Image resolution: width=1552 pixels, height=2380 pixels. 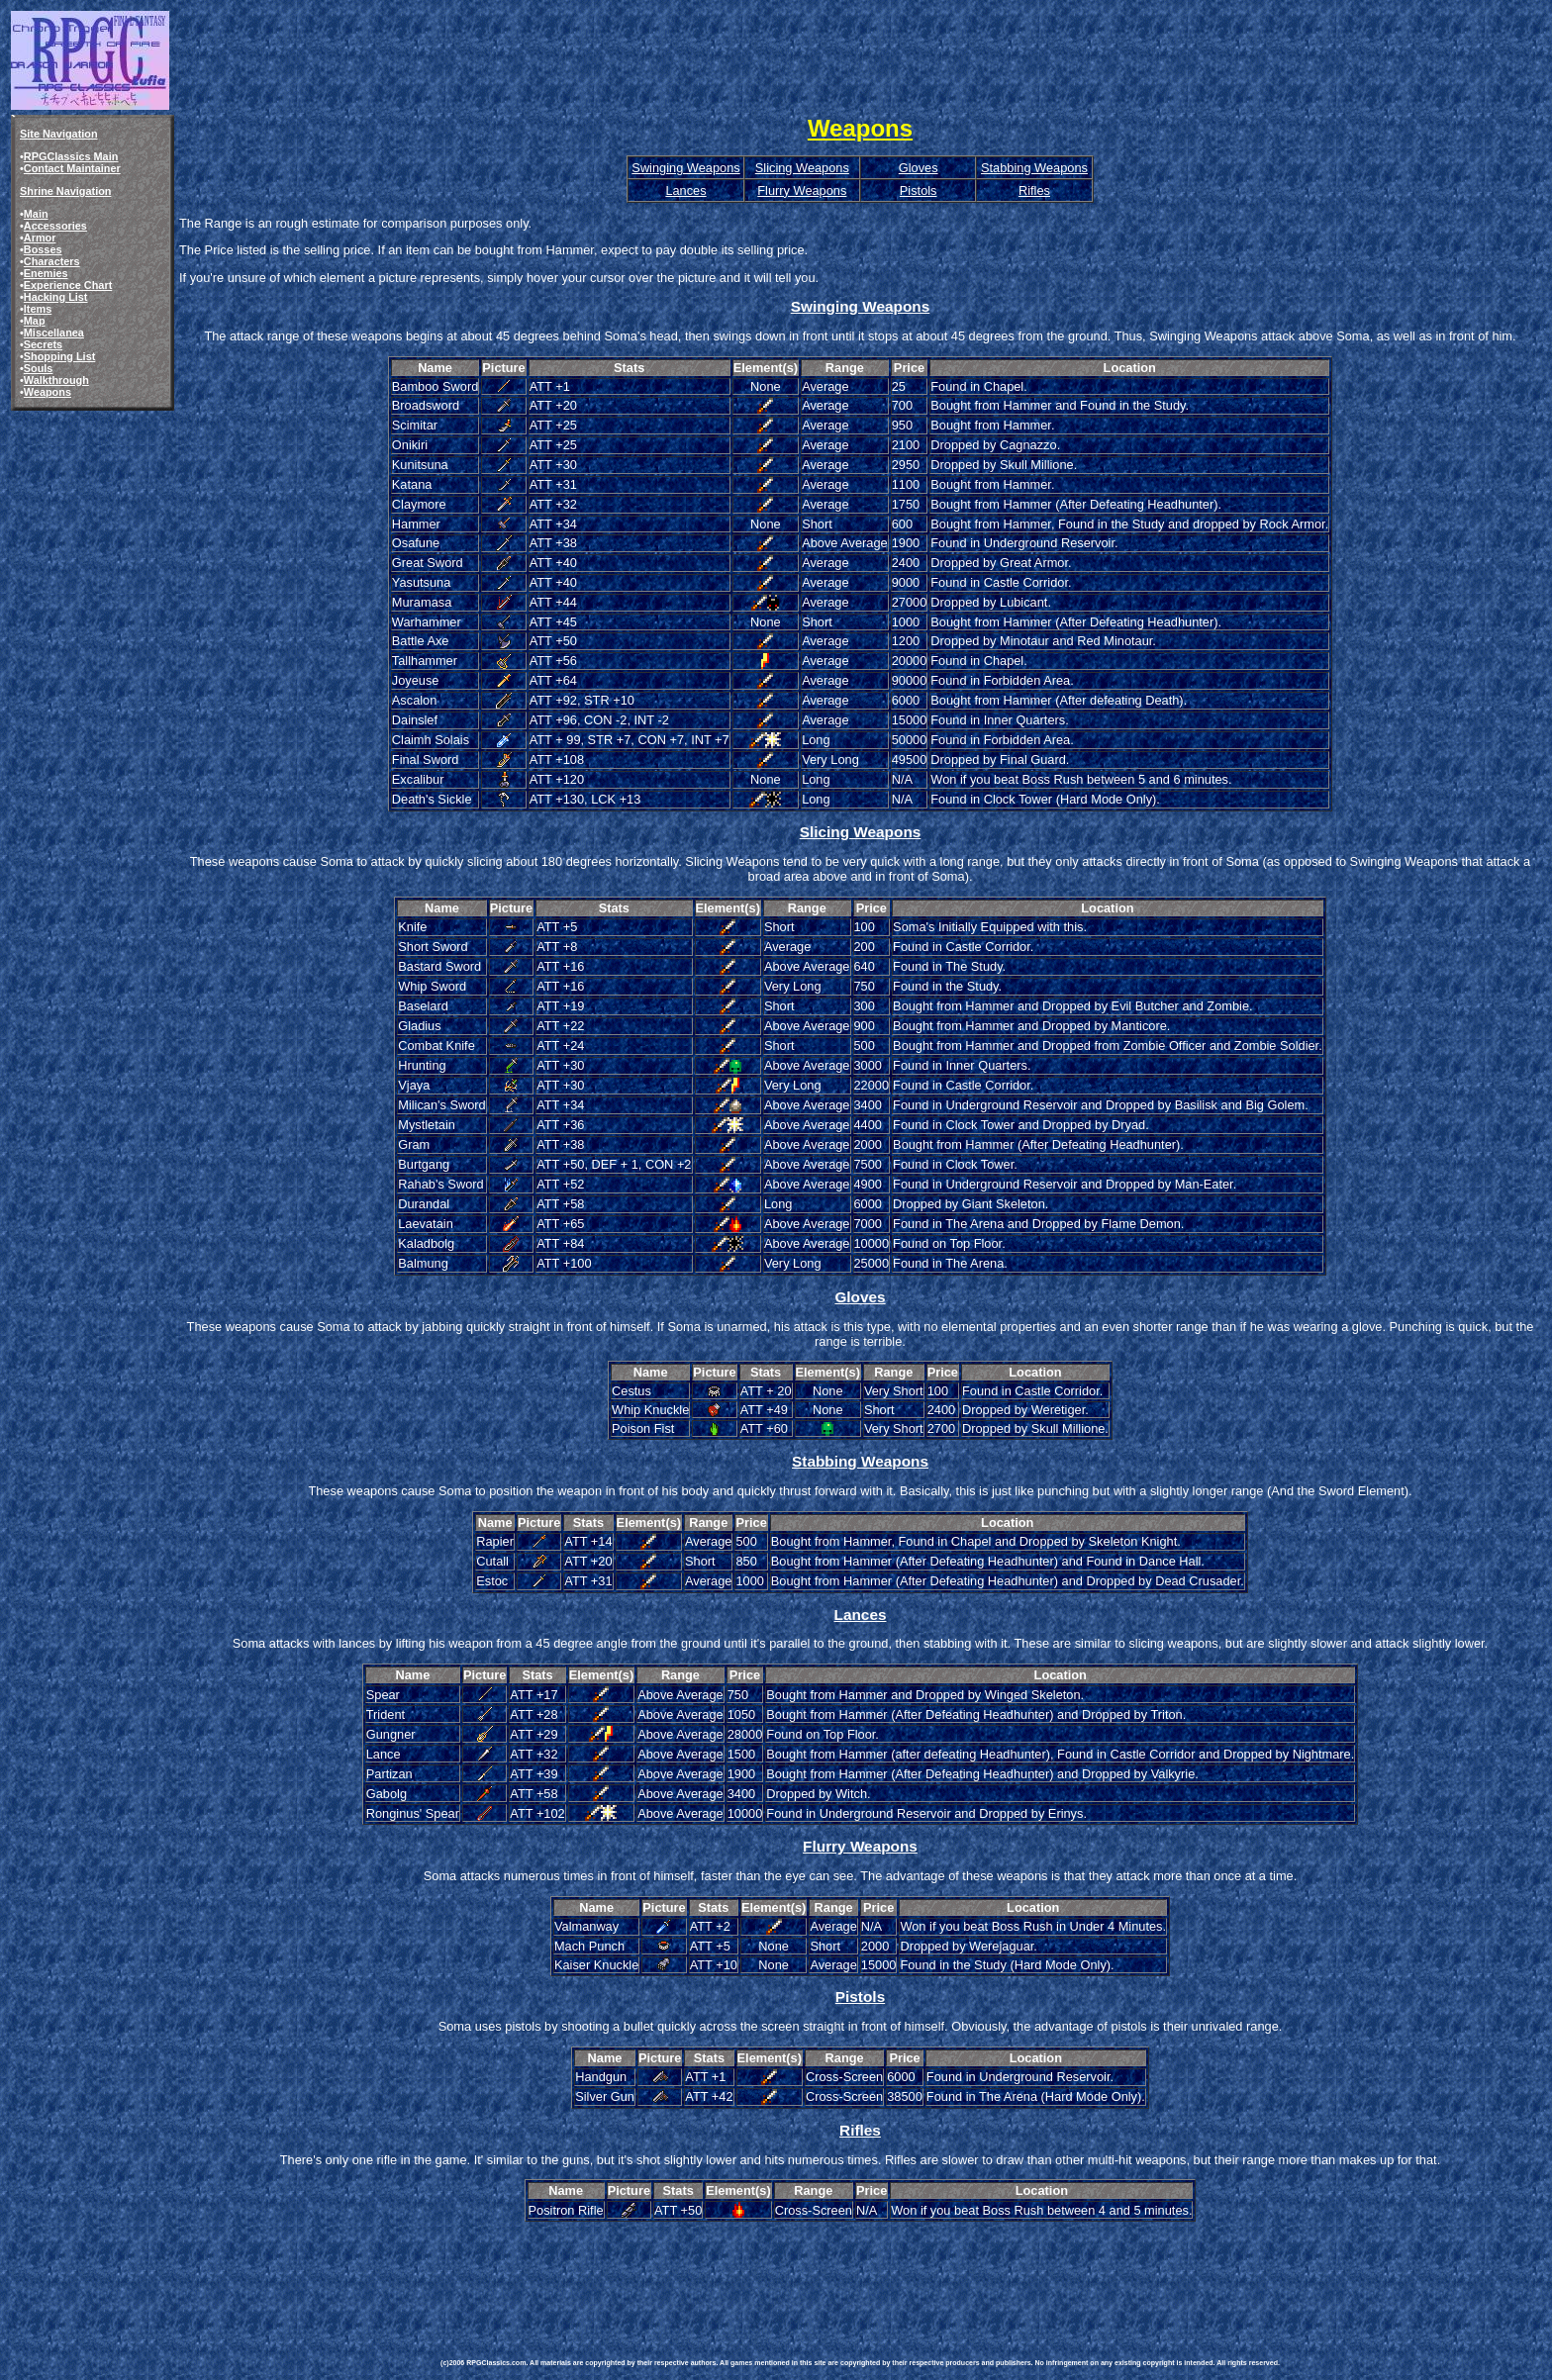 I want to click on Experience Chart, so click(x=68, y=285).